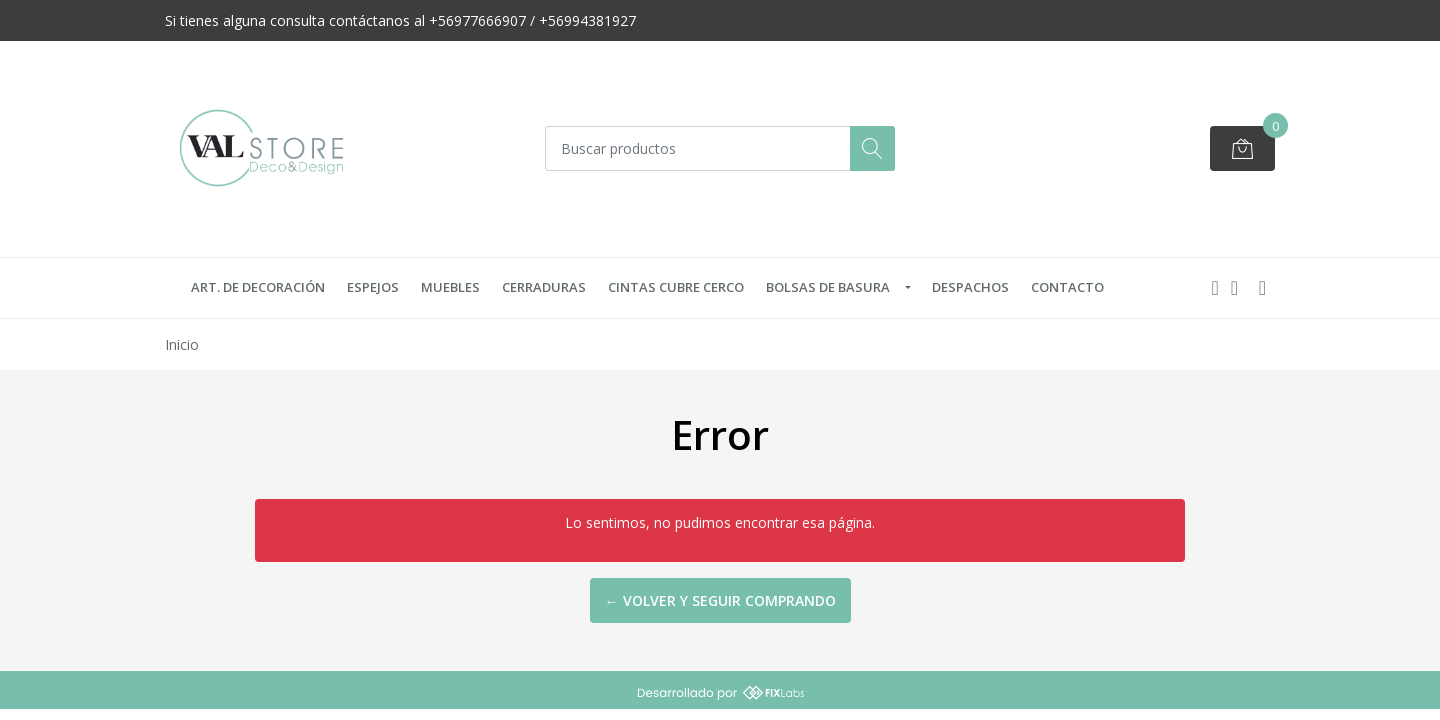 This screenshot has width=1440, height=720. Describe the element at coordinates (970, 287) in the screenshot. I see `Despachos` at that location.